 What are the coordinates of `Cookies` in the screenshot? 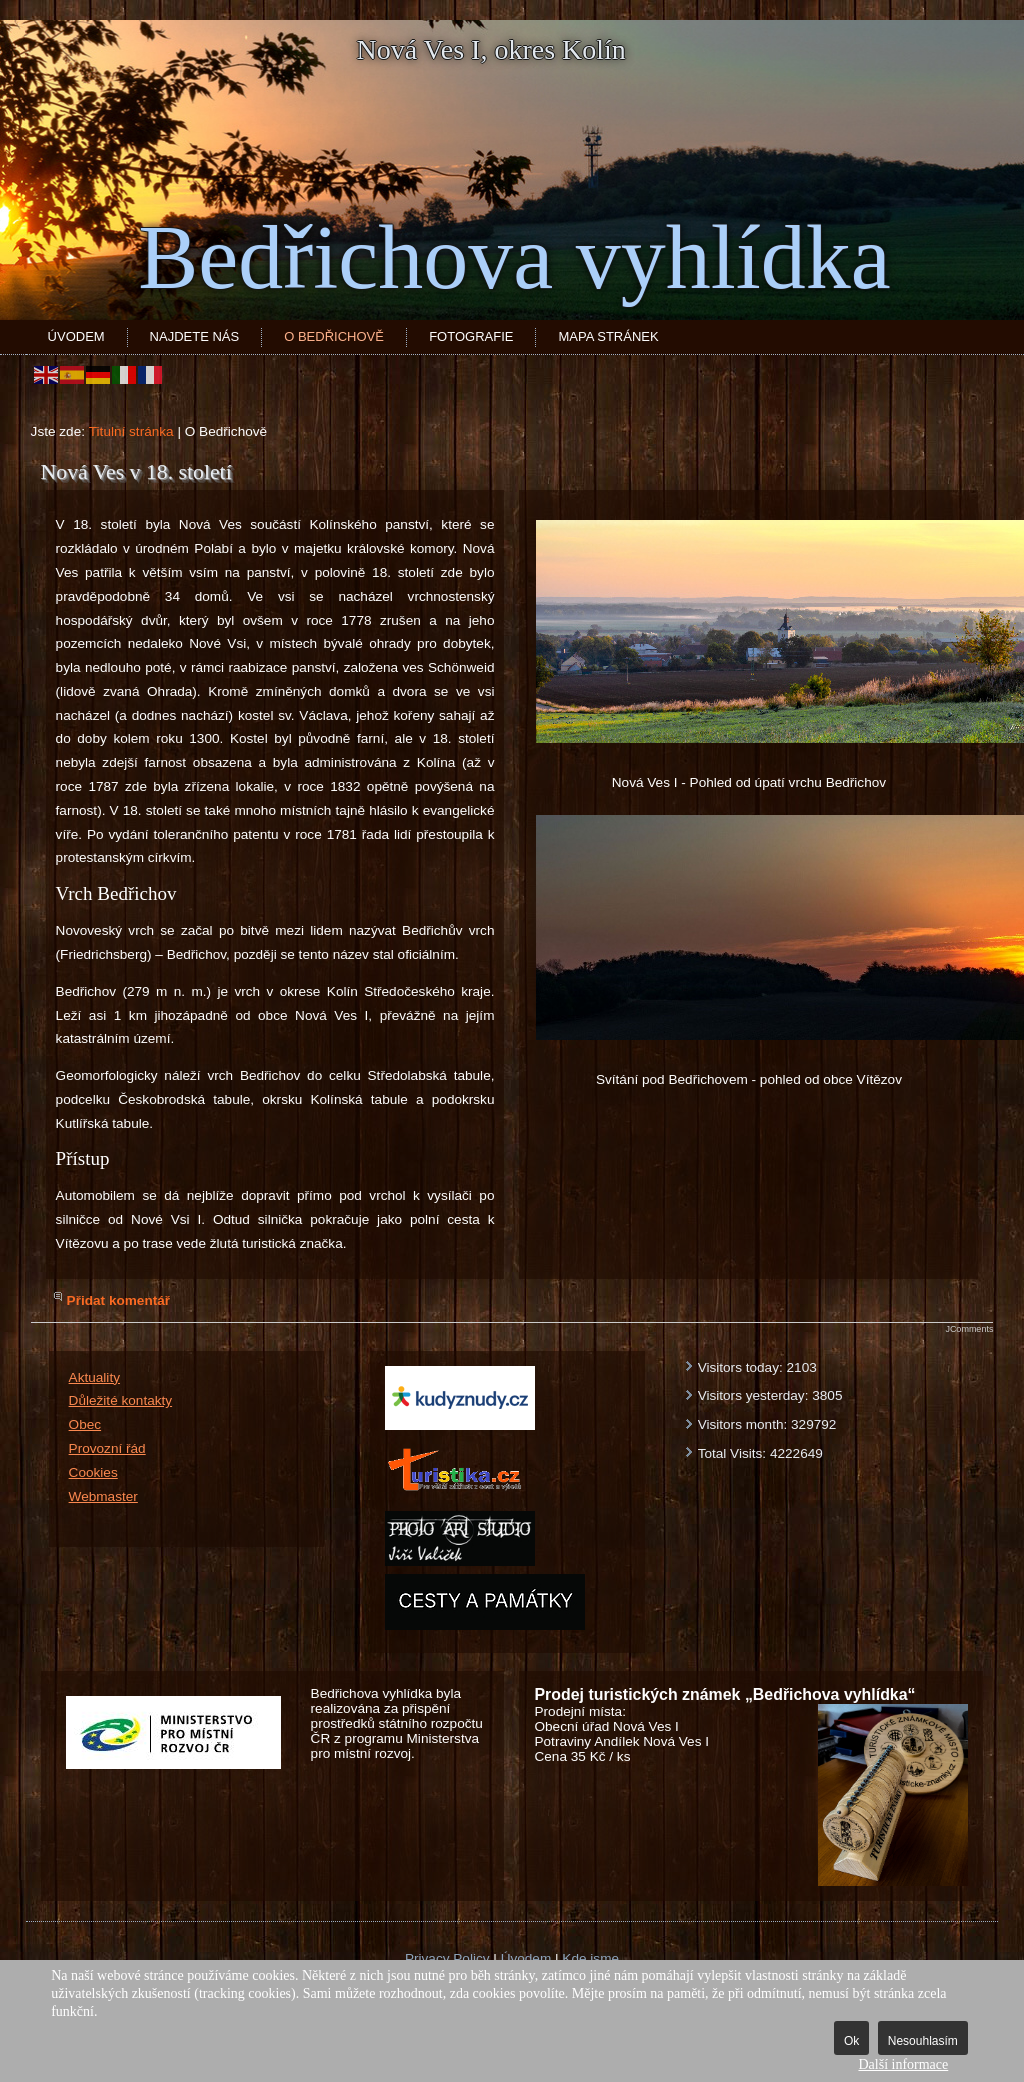 It's located at (93, 1472).